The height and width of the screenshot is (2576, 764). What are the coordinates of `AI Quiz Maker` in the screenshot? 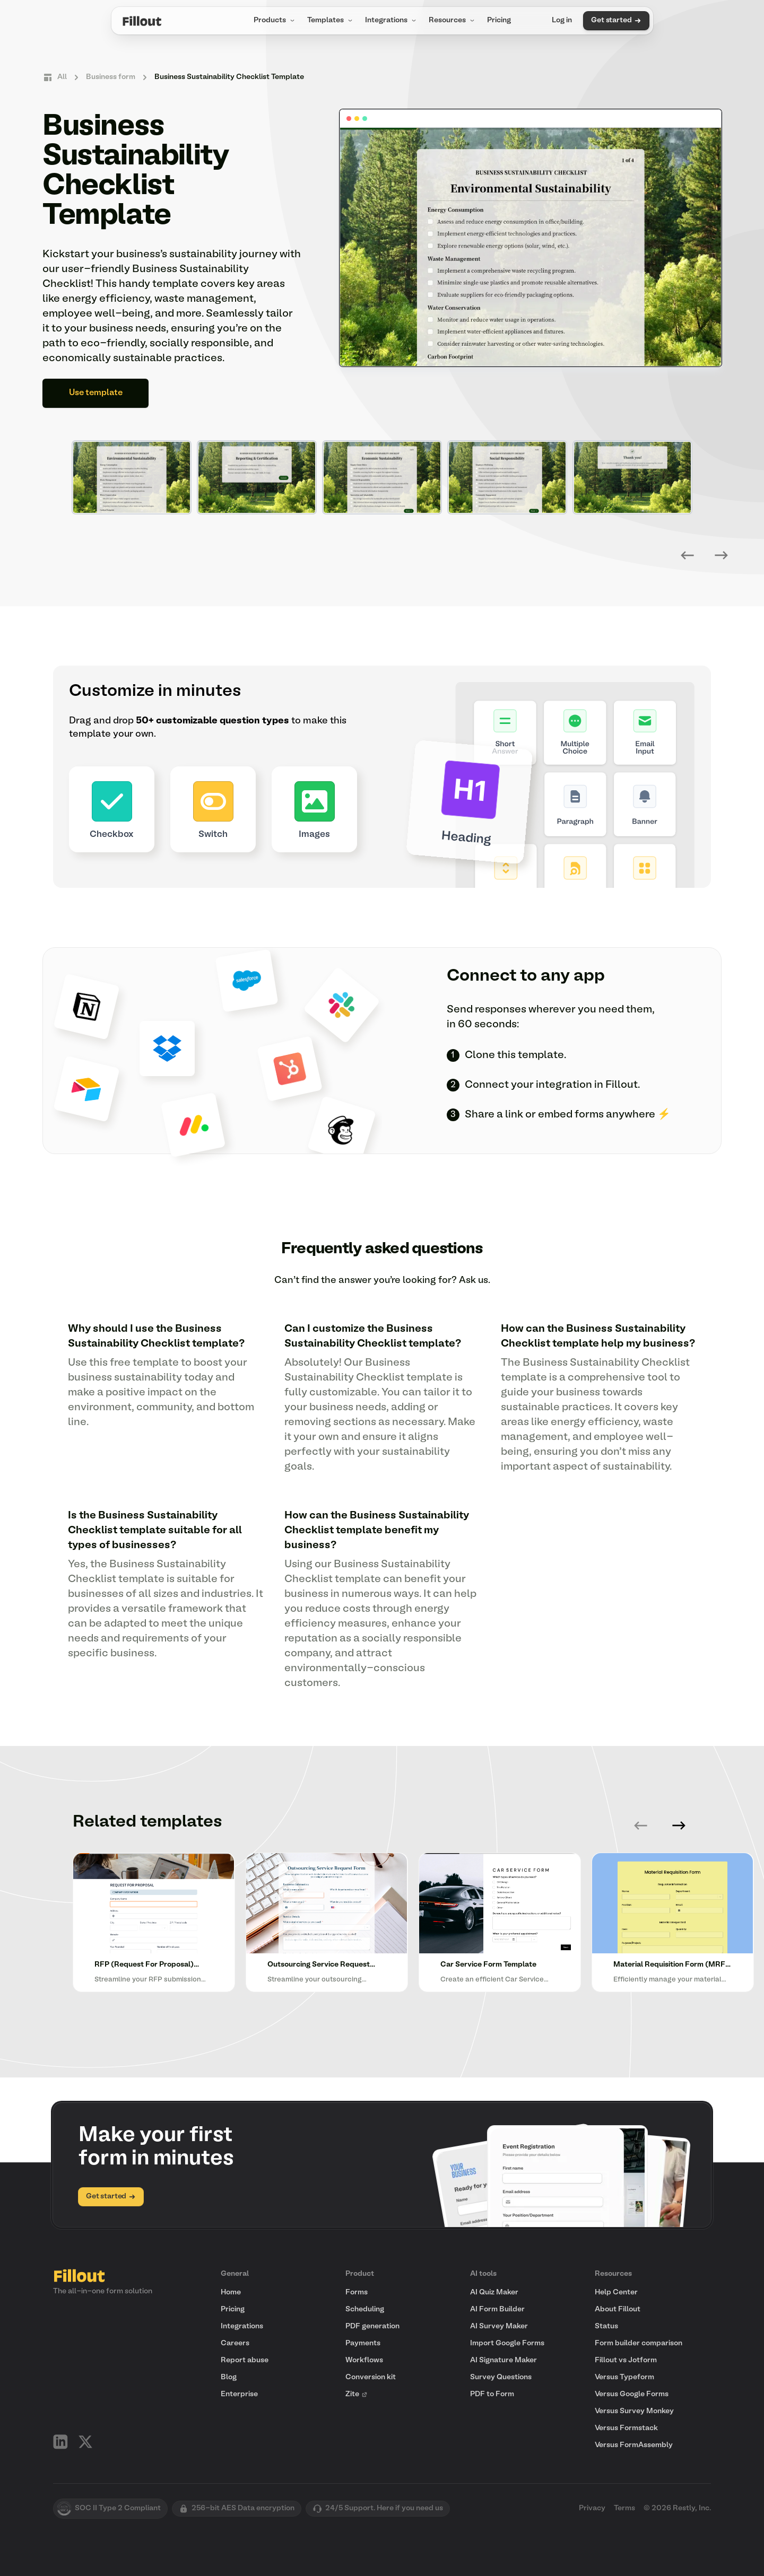 It's located at (494, 2292).